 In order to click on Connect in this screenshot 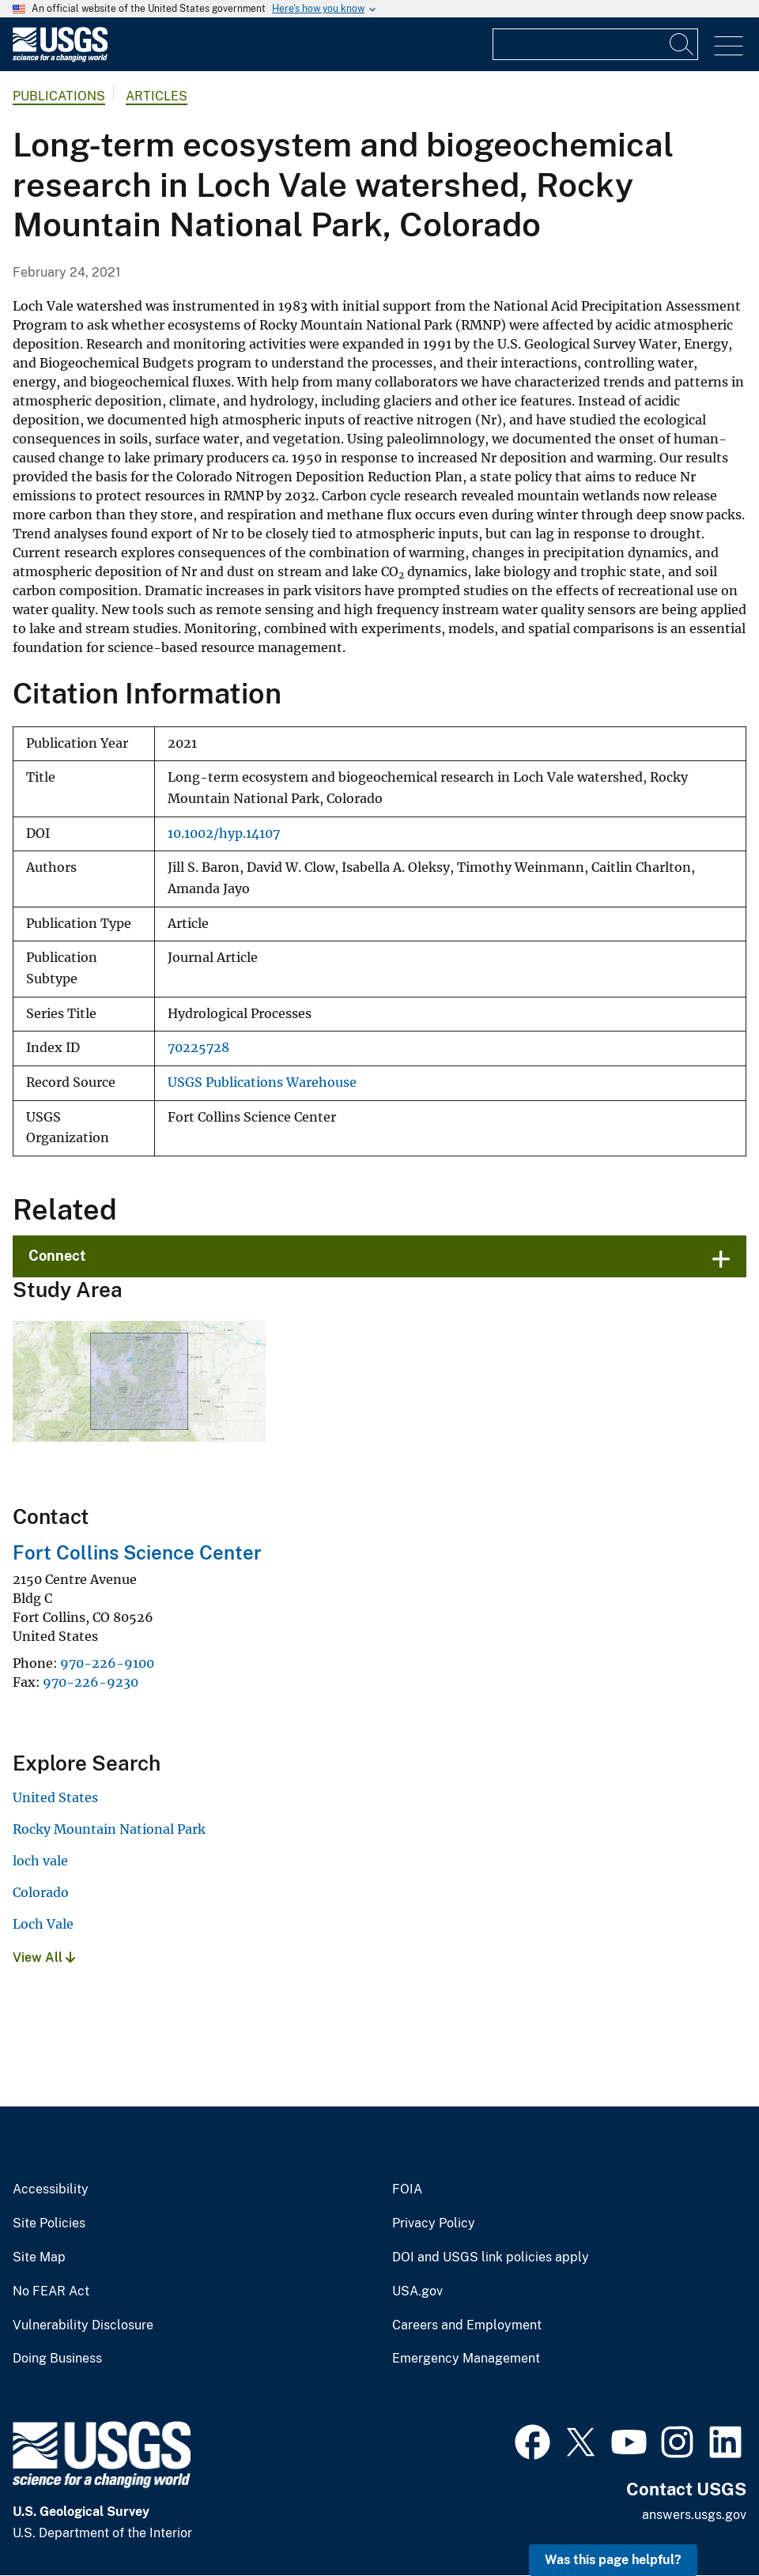, I will do `click(57, 1255)`.